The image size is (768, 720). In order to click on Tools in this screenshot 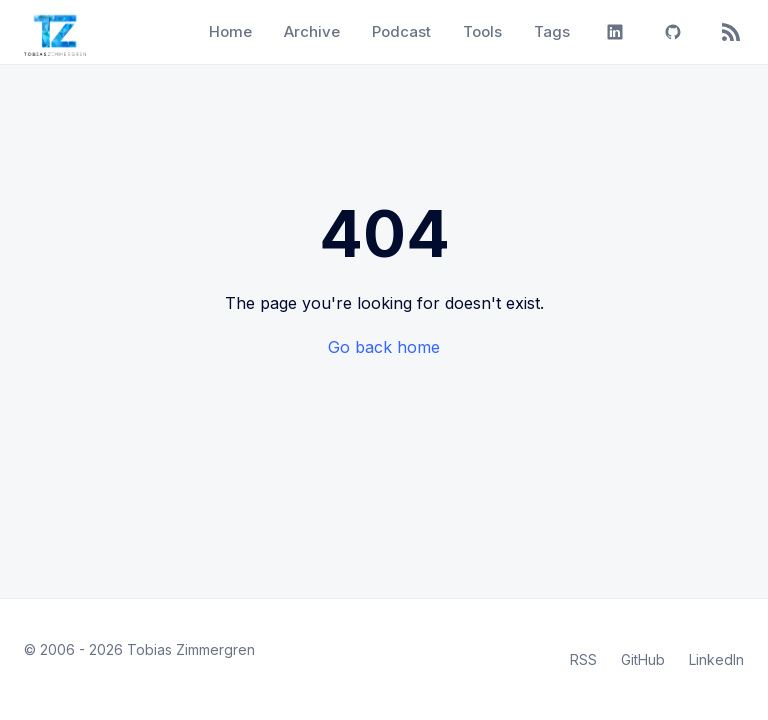, I will do `click(482, 31)`.